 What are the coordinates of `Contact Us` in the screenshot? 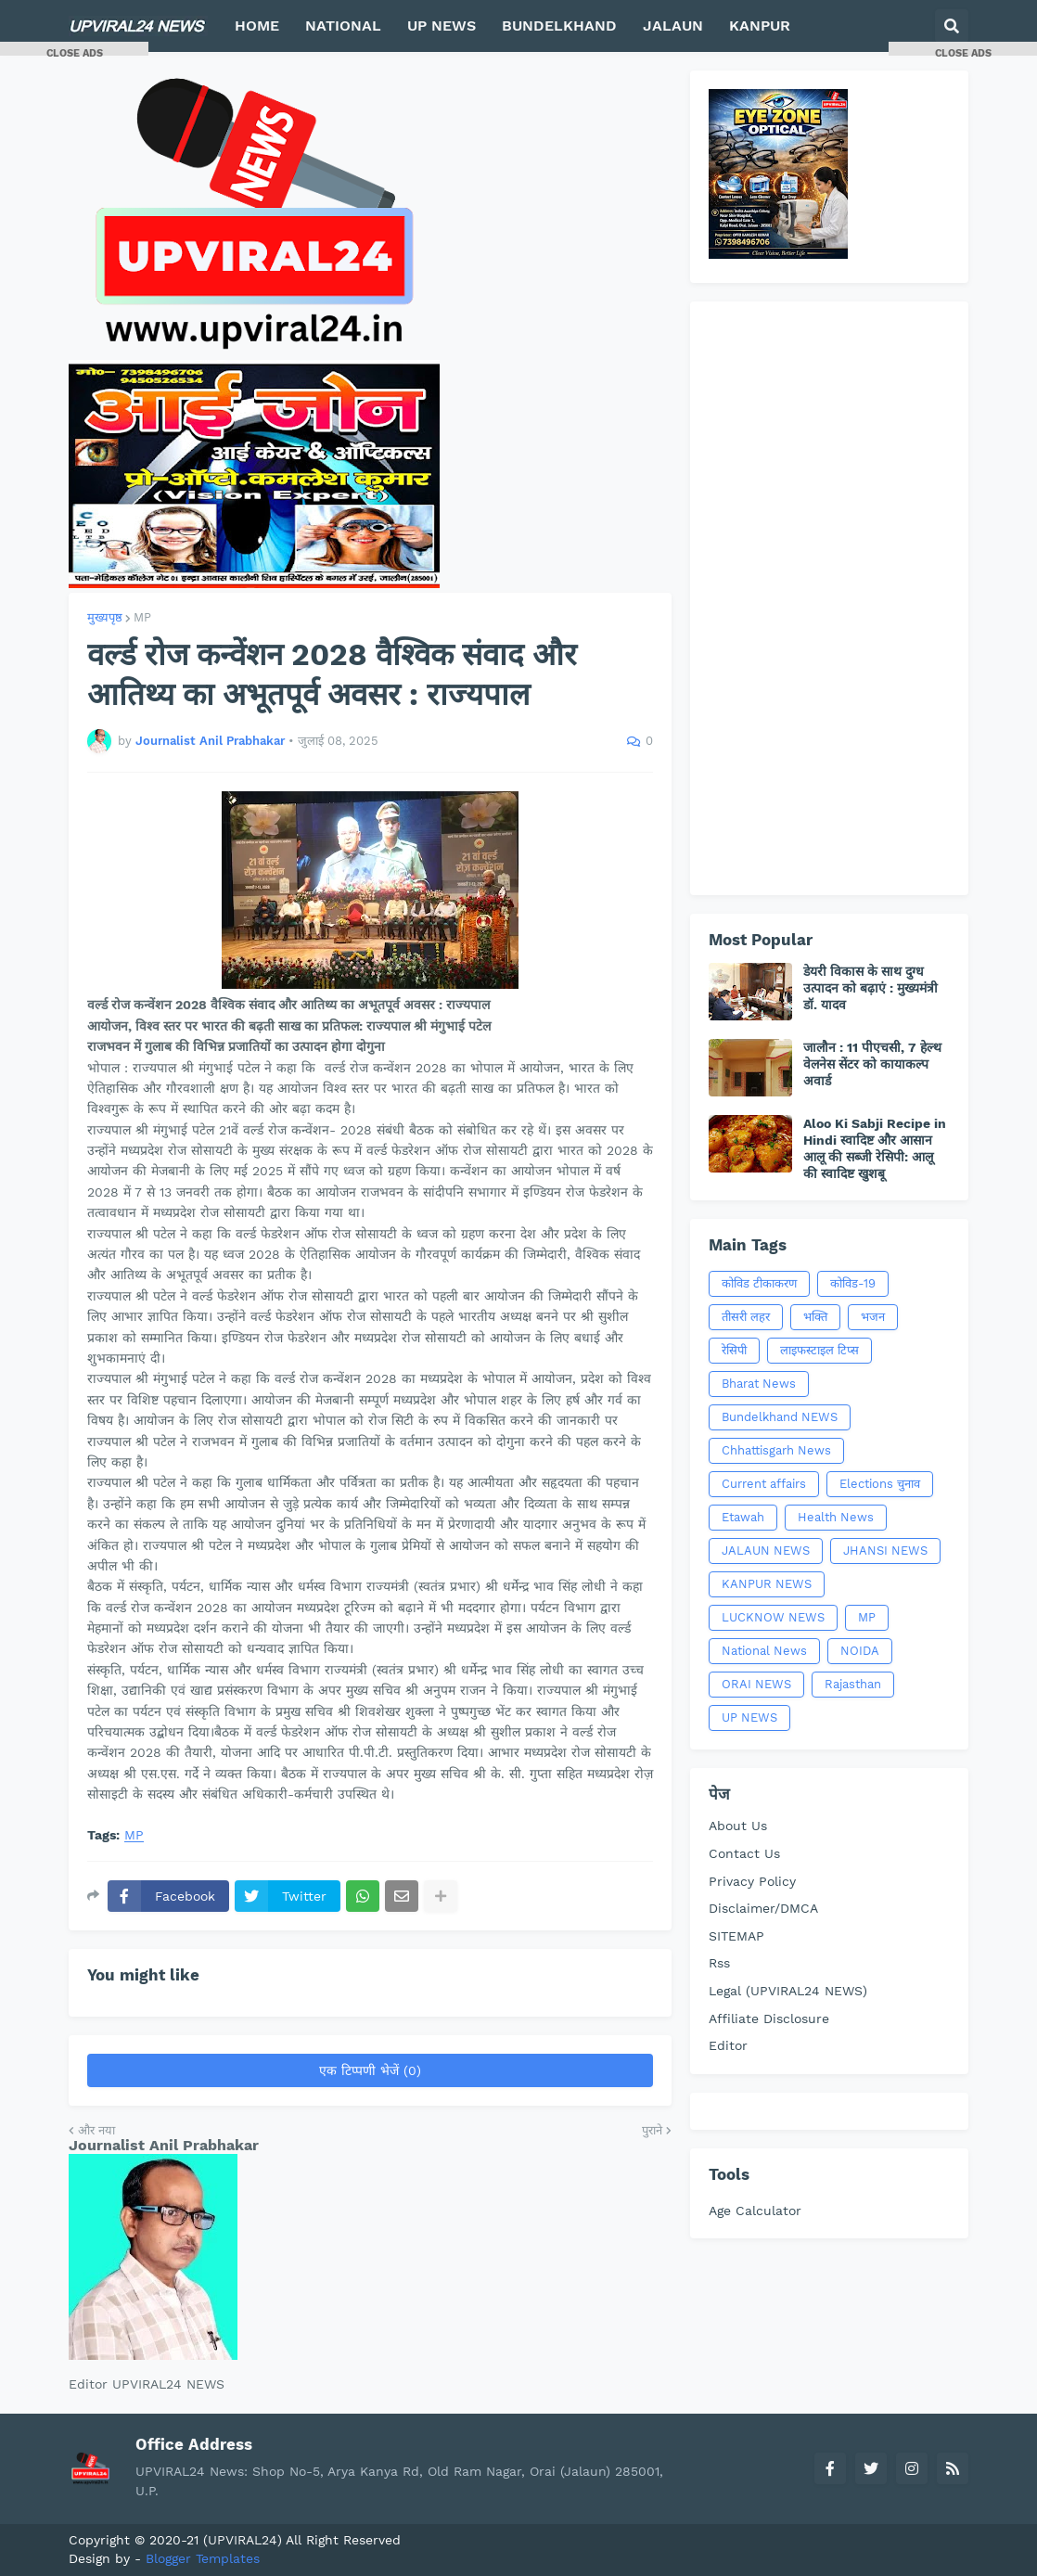 It's located at (744, 1853).